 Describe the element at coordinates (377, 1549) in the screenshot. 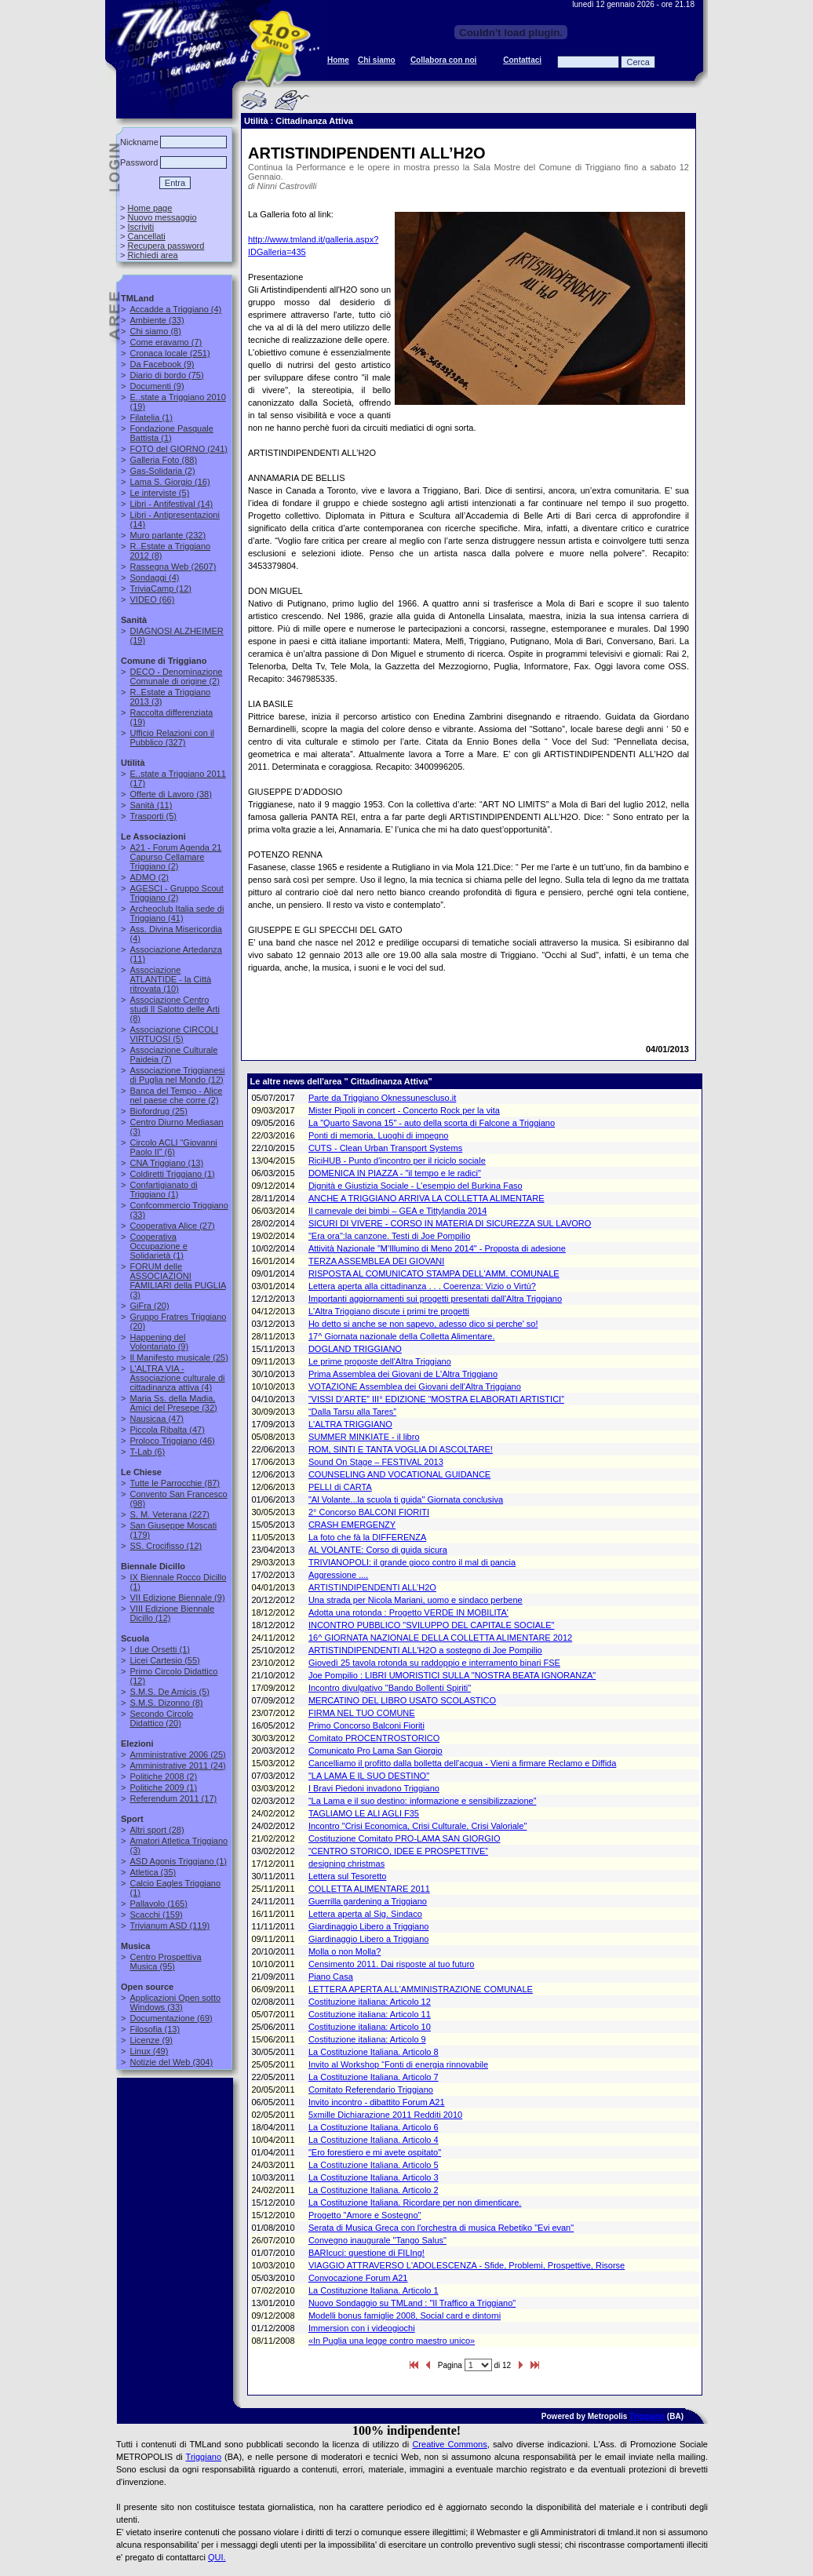

I see `AL VOLANTE: Corso di guida sicura` at that location.